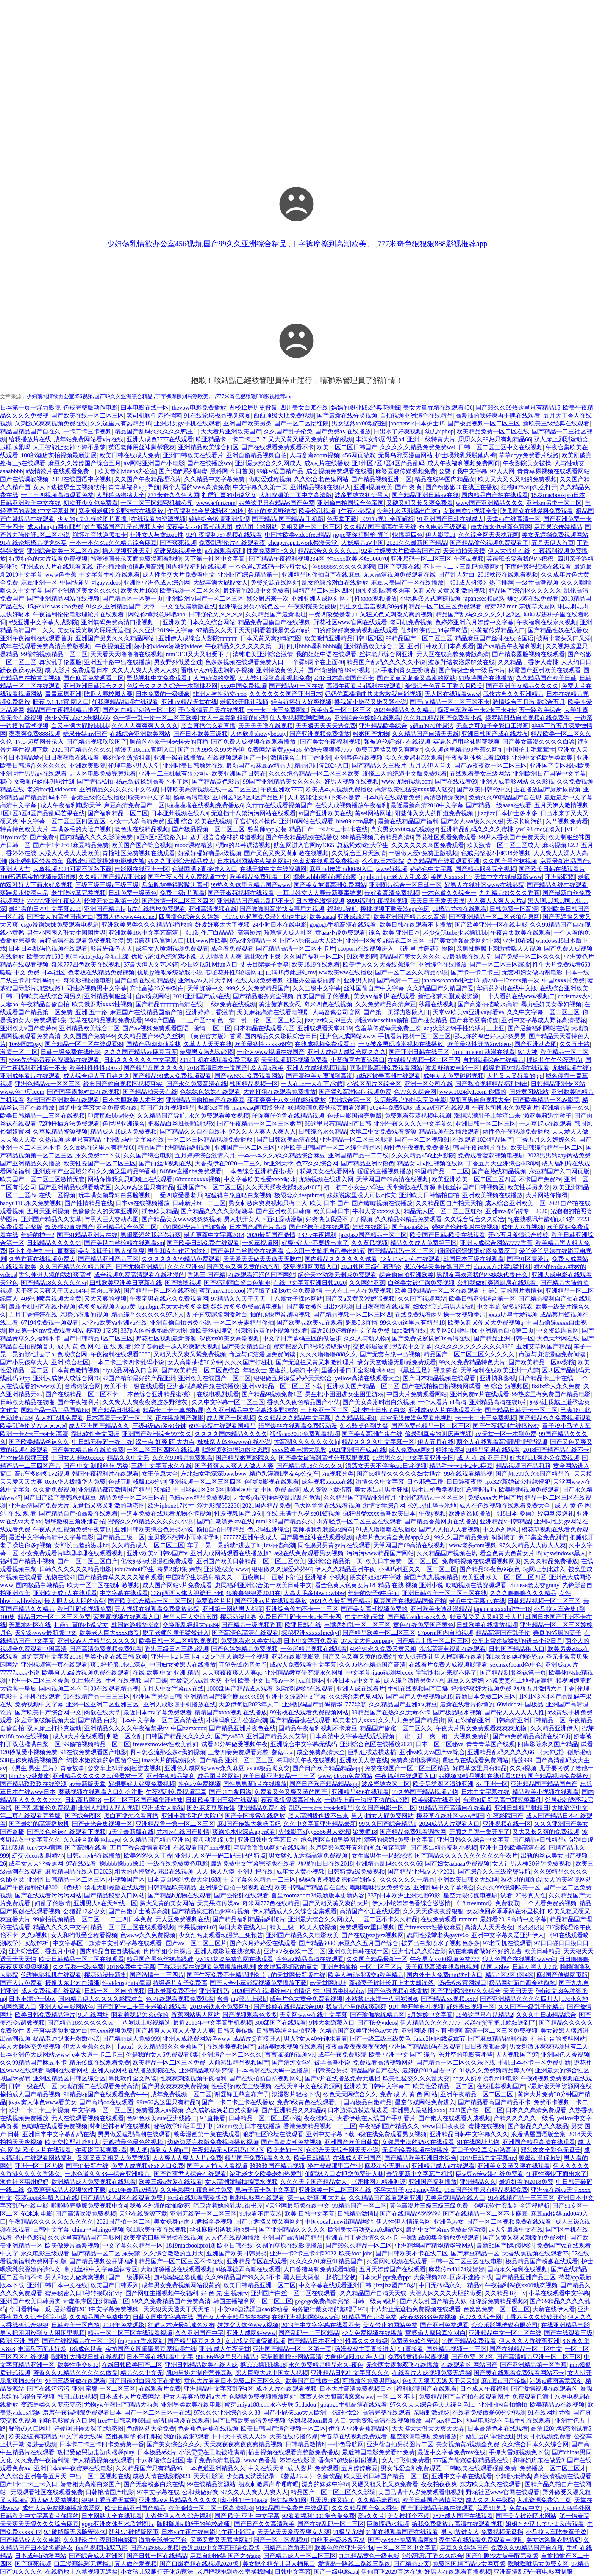 This screenshot has height=2576, width=594. I want to click on аv天堂最新中文在线, so click(516, 2229).